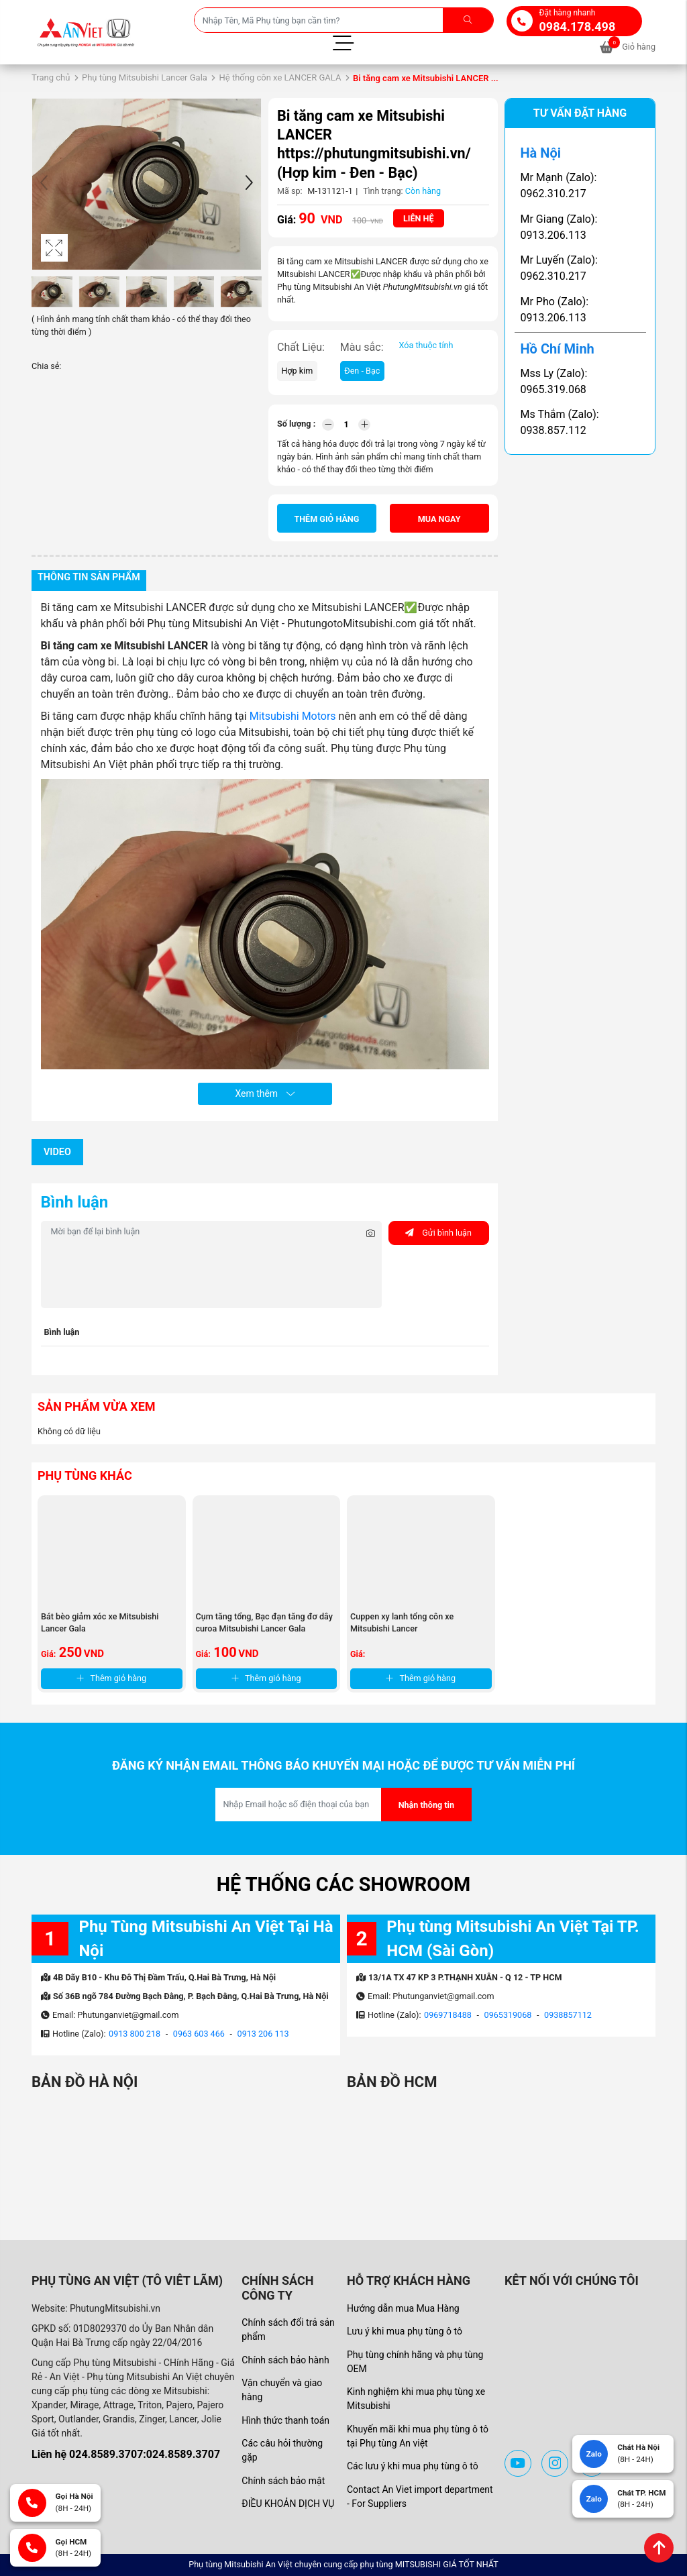  What do you see at coordinates (403, 2308) in the screenshot?
I see `Hướng dẫn mua Mua Hàng` at bounding box center [403, 2308].